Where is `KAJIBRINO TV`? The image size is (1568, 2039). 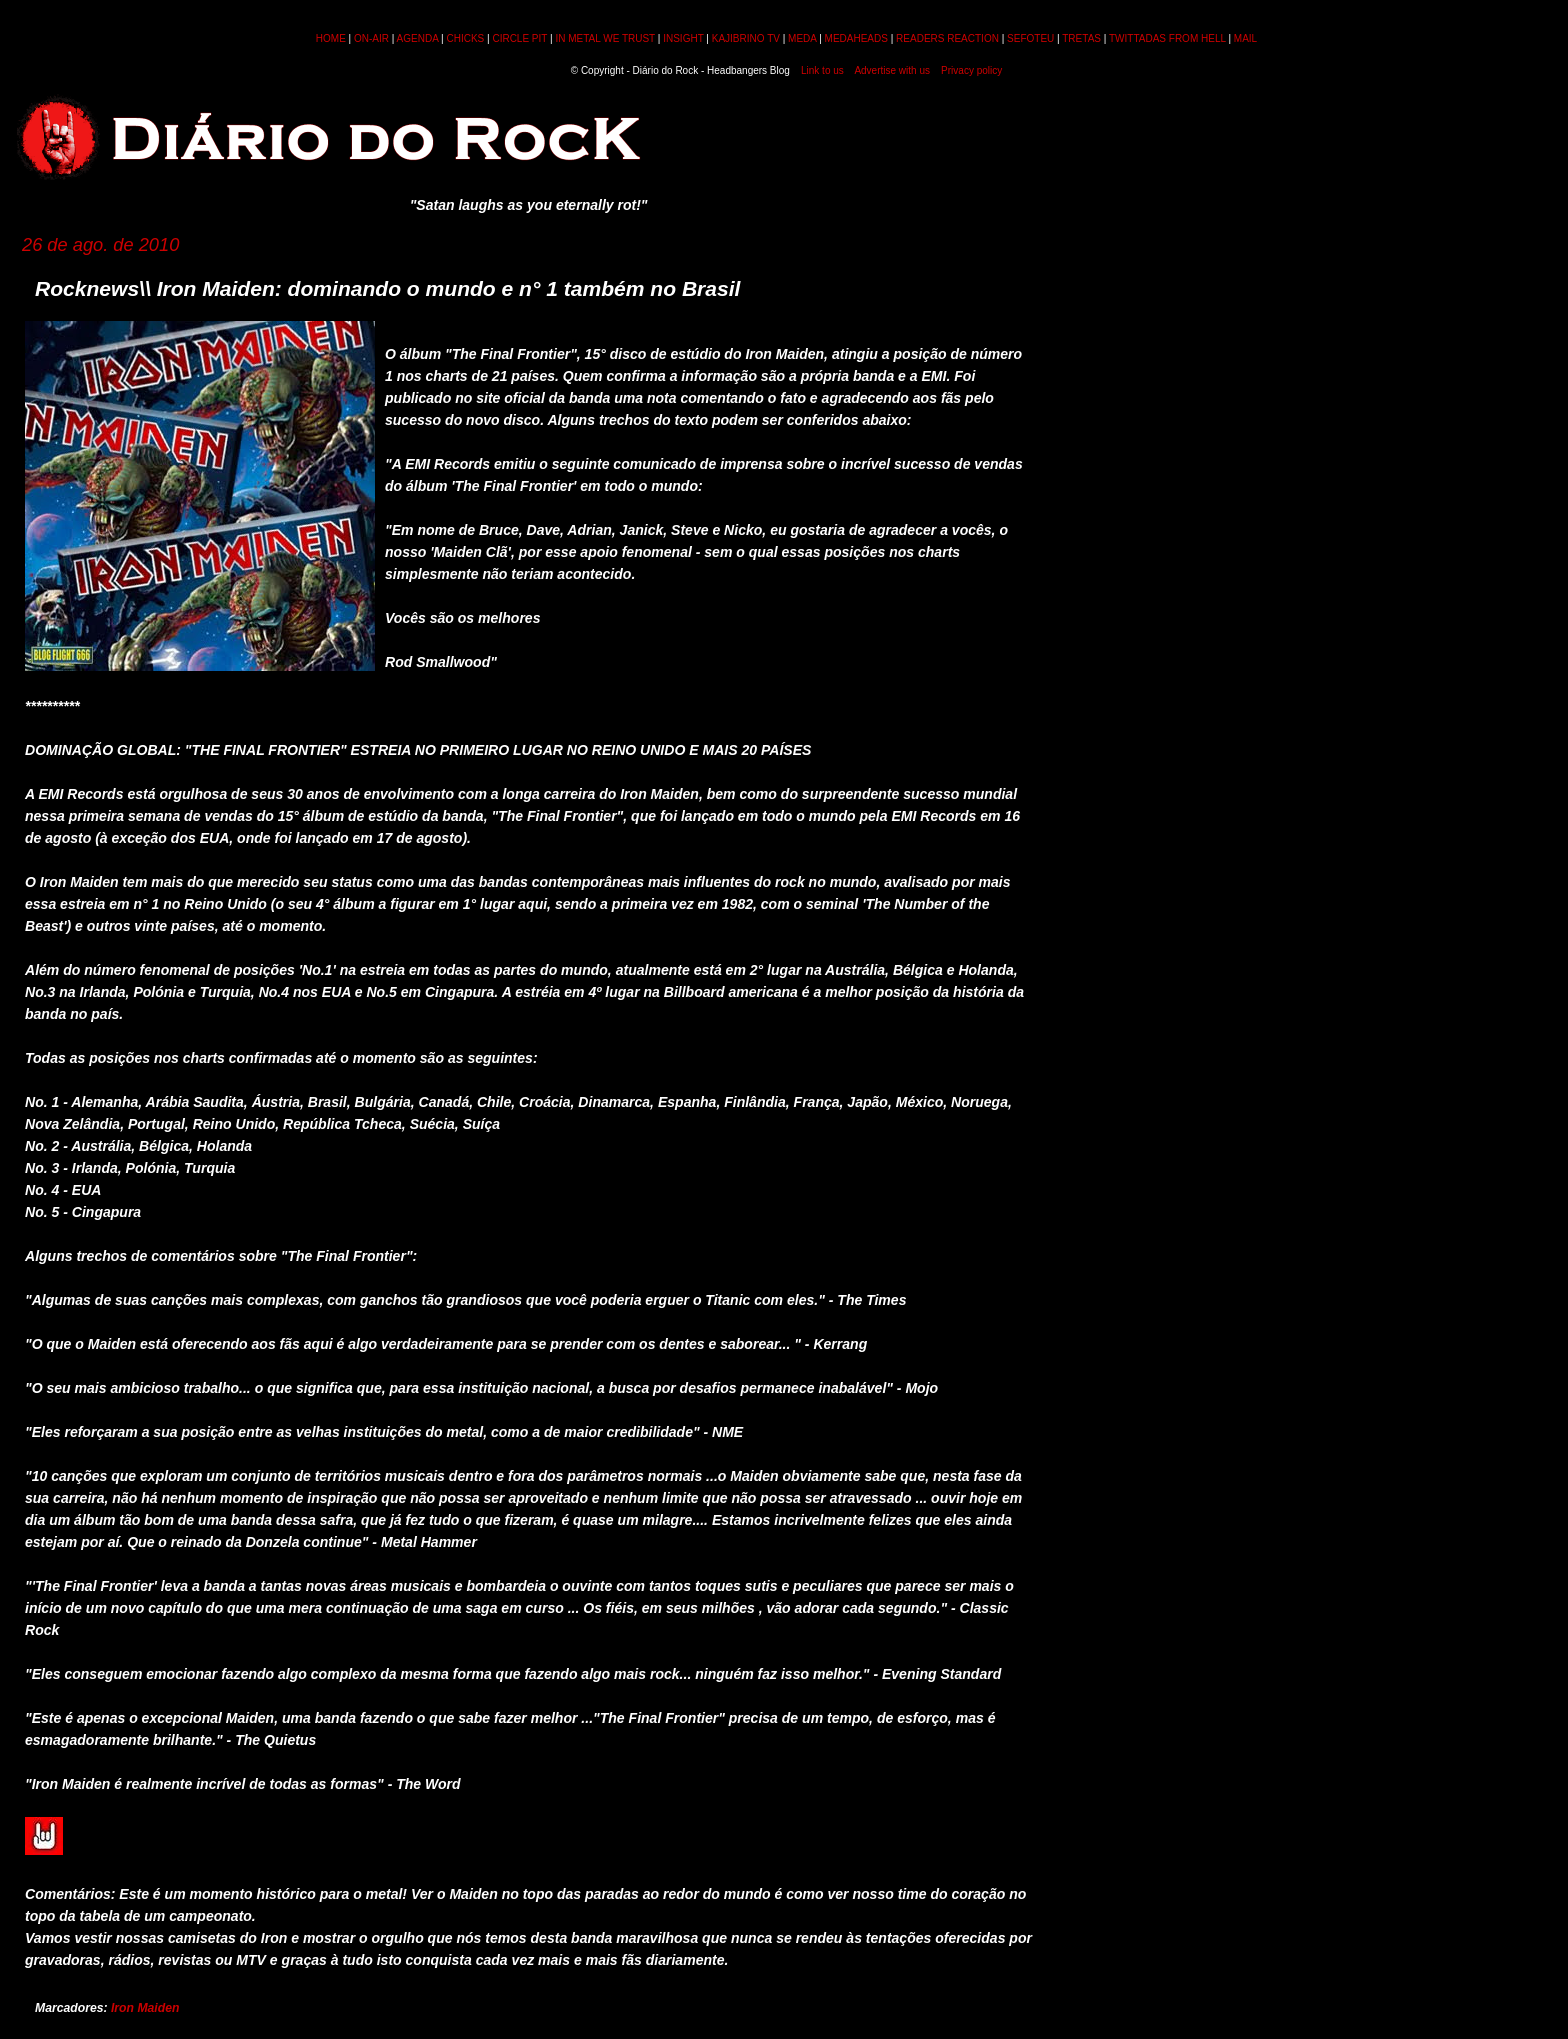
KAJIBRINO TV is located at coordinates (746, 38).